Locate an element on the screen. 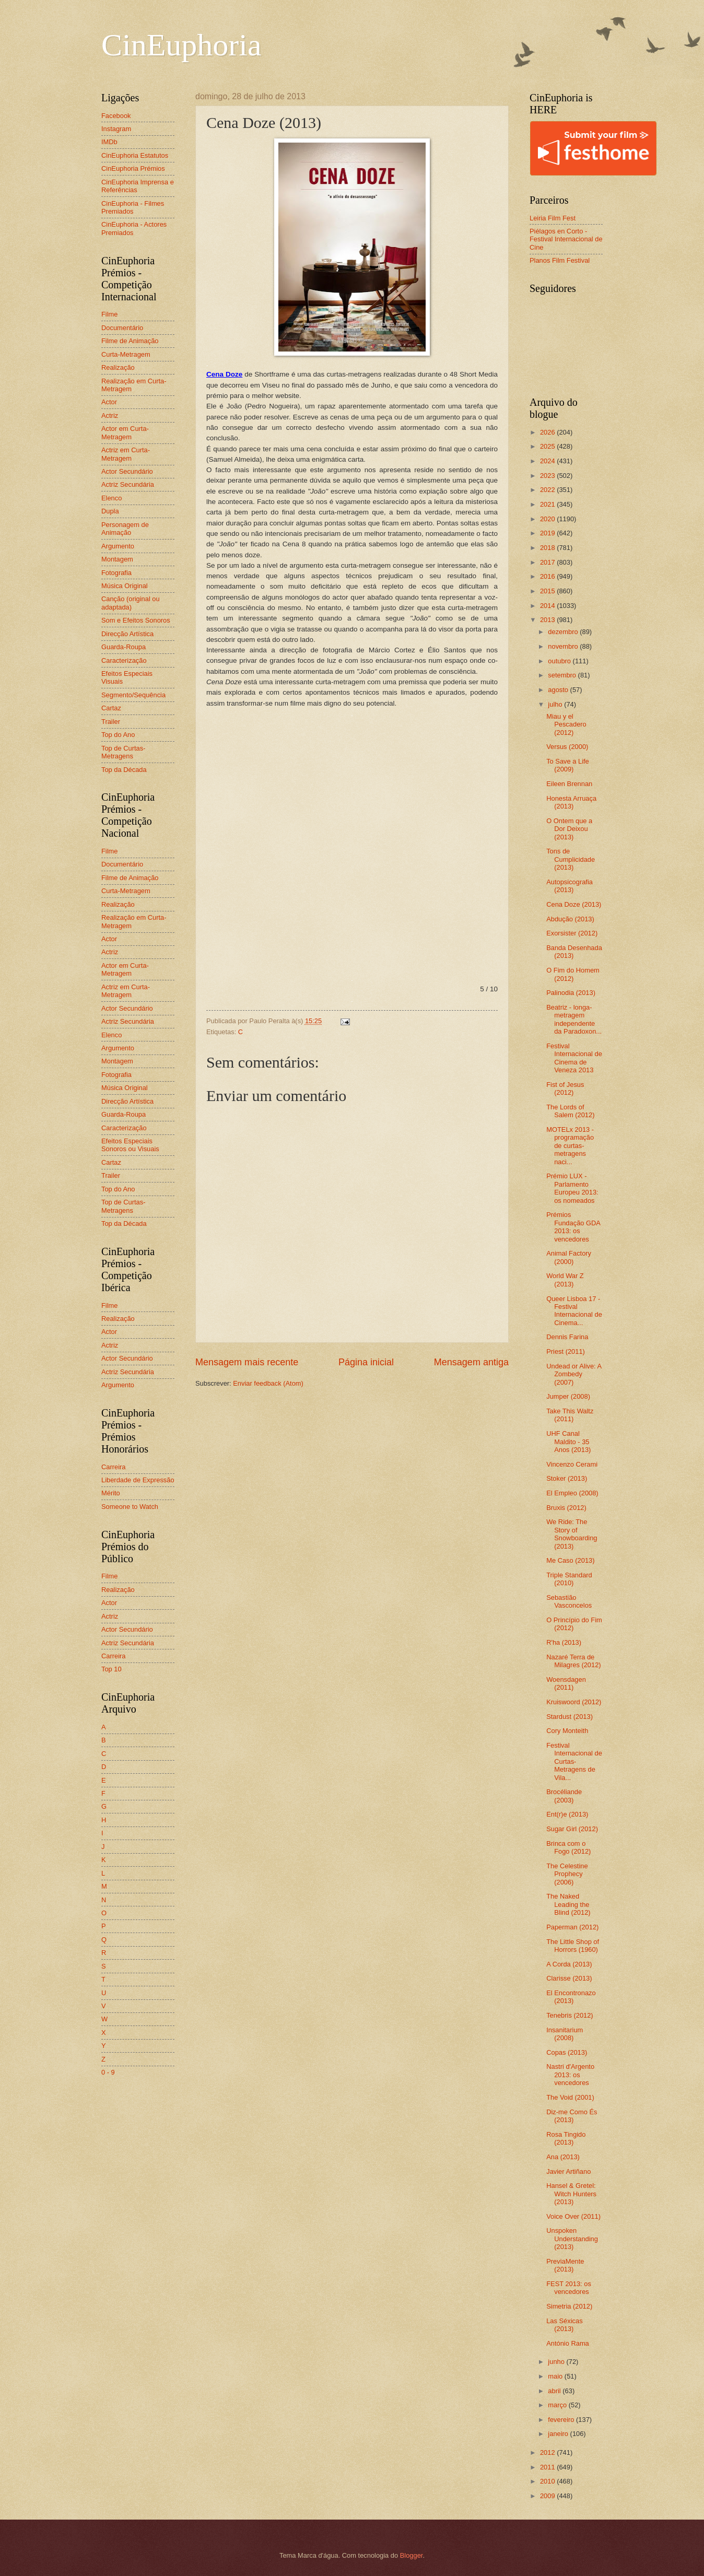 Image resolution: width=704 pixels, height=2576 pixels. Fotografia is located at coordinates (116, 573).